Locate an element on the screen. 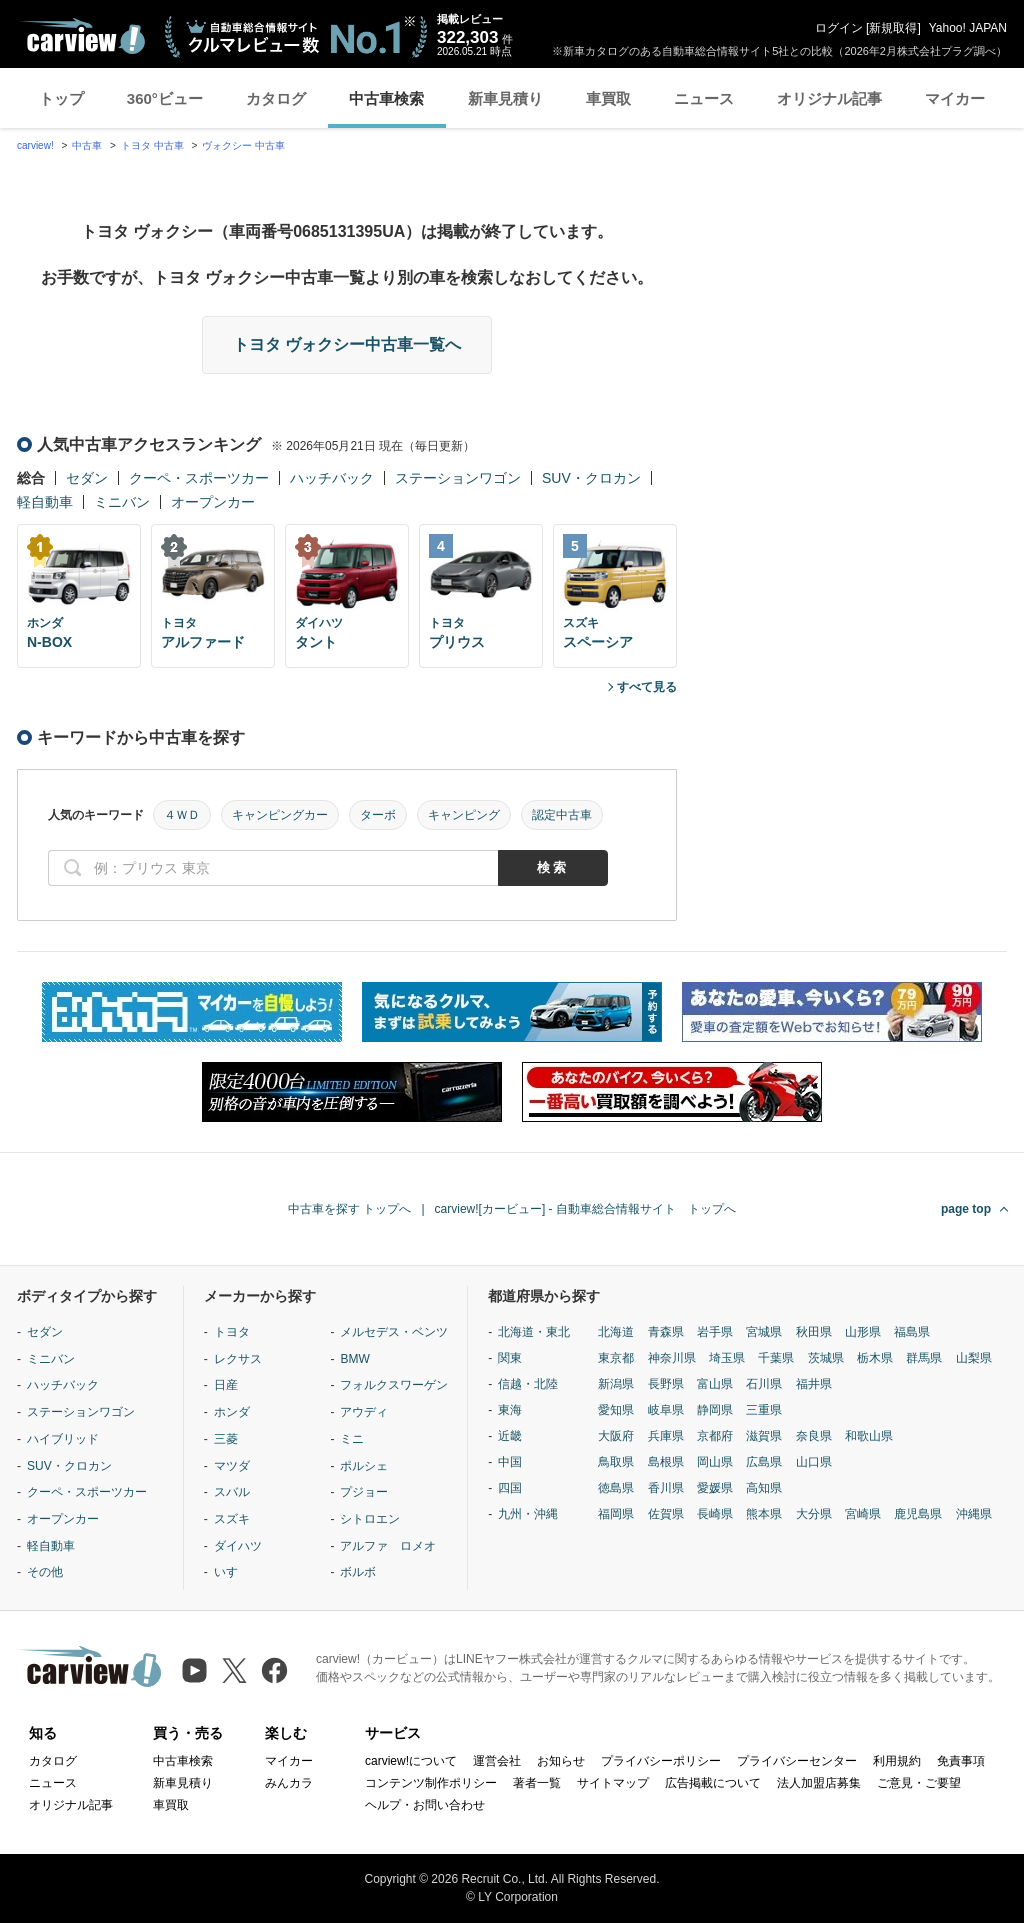 This screenshot has width=1024, height=1923. コンテンツ制作ポリシー is located at coordinates (431, 1783).